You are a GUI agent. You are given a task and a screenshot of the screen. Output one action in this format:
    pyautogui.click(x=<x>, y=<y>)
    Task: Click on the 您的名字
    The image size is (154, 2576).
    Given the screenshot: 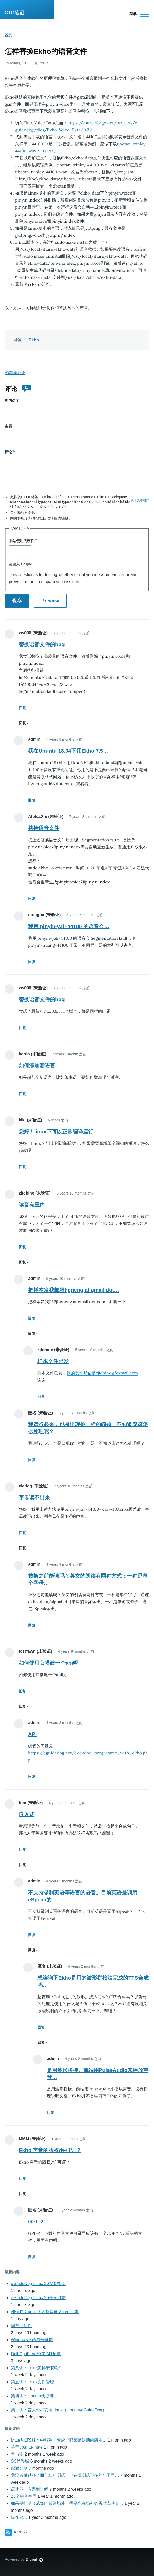 What is the action you would take?
    pyautogui.click(x=12, y=400)
    